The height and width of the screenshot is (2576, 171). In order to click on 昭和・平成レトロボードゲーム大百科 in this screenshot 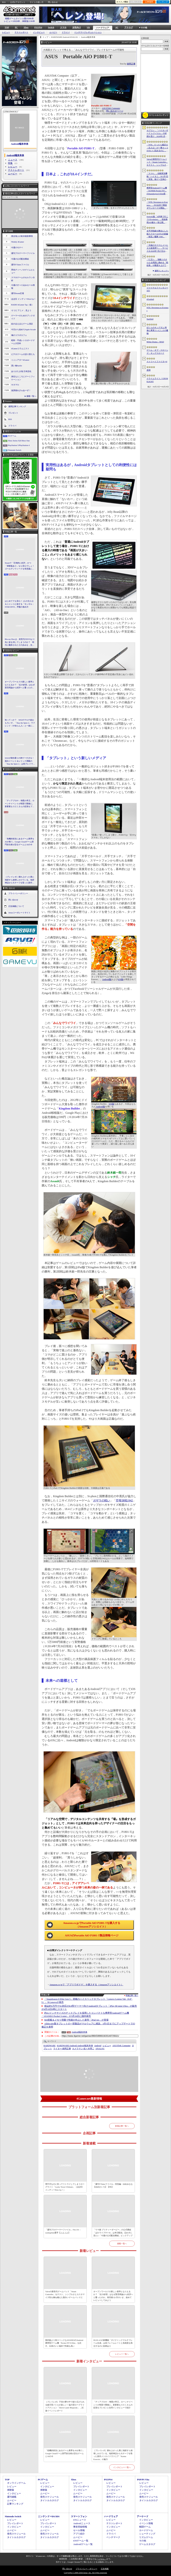, I will do `click(23, 341)`.